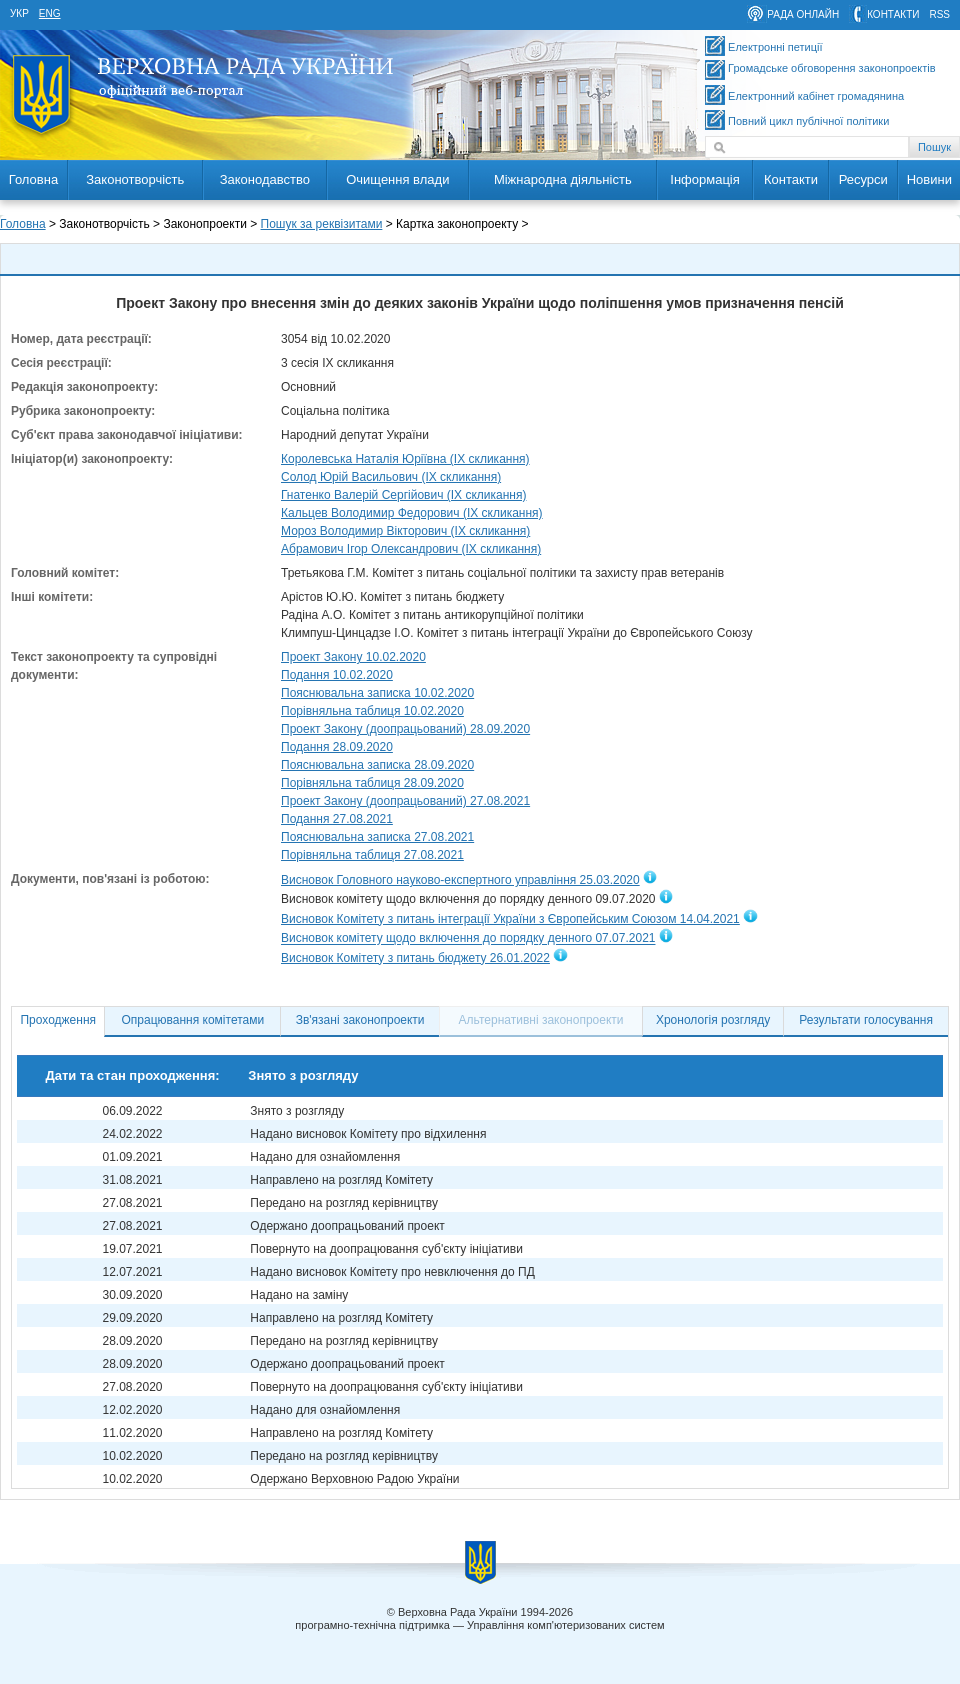 Image resolution: width=960 pixels, height=1684 pixels. What do you see at coordinates (415, 958) in the screenshot?
I see `Висновок Комітету з питань бюджету 26.01.2022` at bounding box center [415, 958].